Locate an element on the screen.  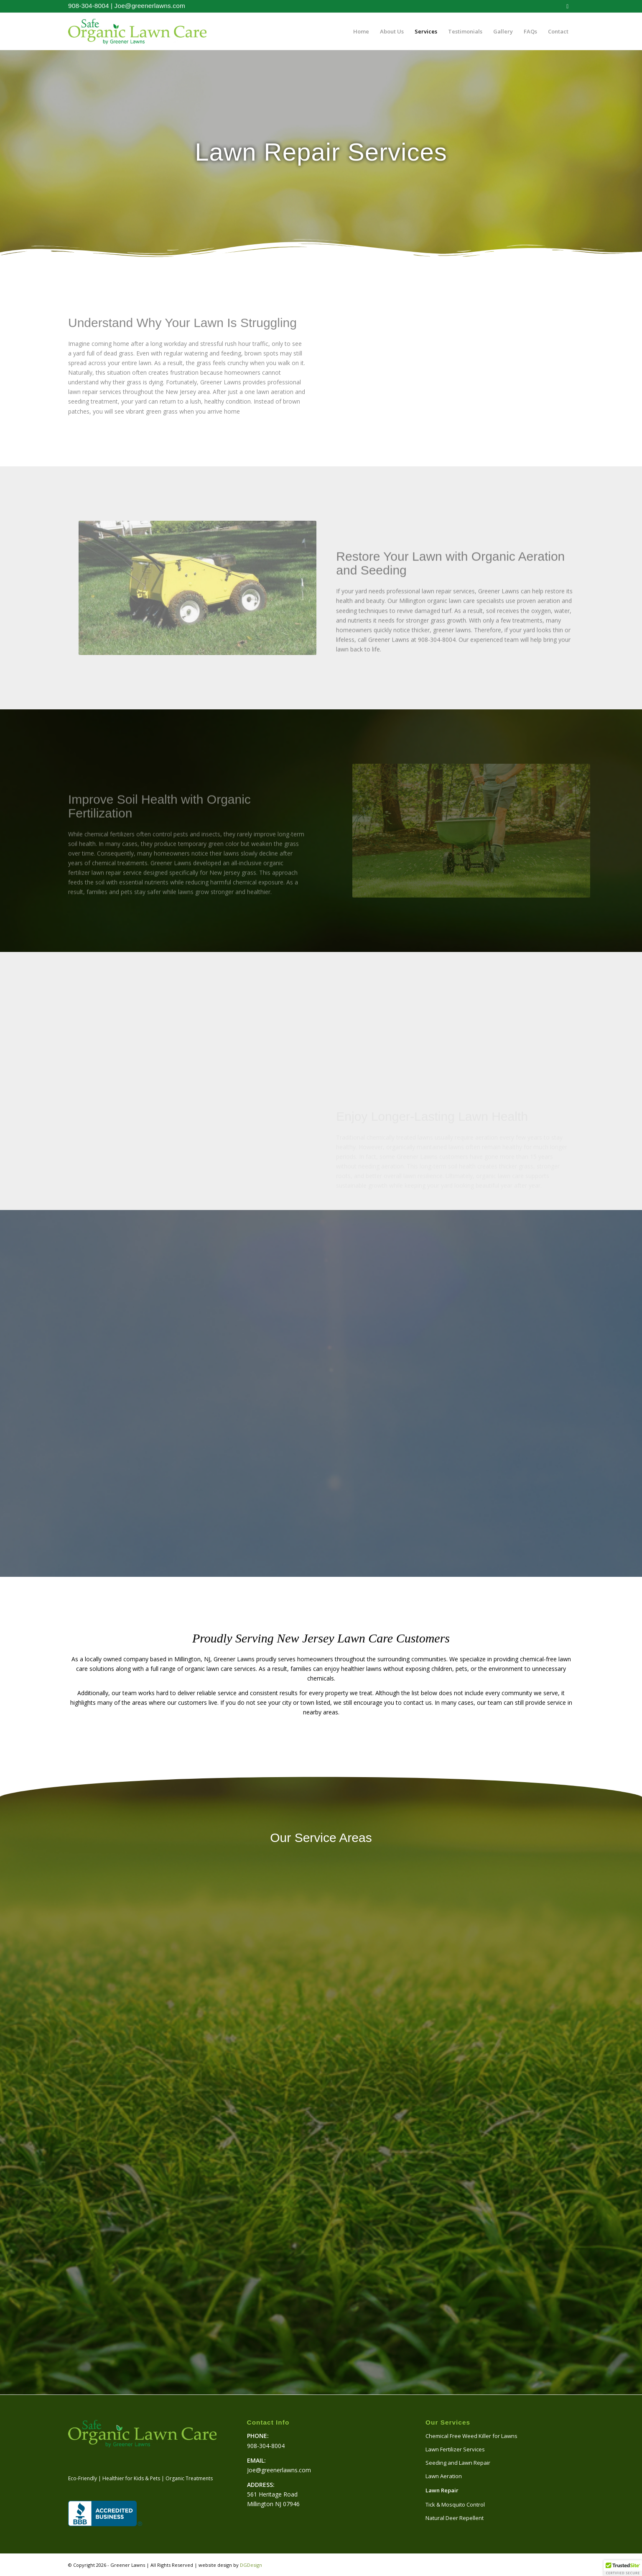
[logo-website-500] is located at coordinates (137, 31).